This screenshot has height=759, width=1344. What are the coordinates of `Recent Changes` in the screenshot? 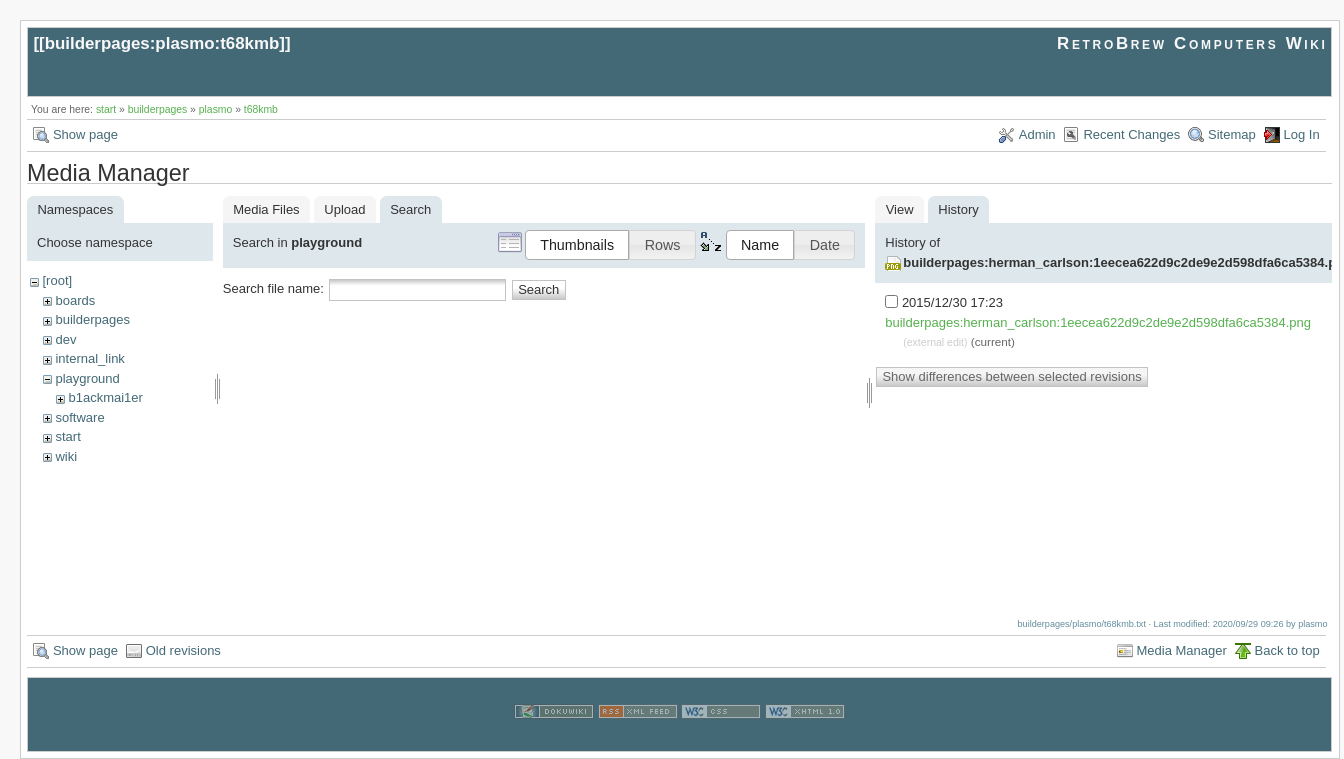 It's located at (1131, 134).